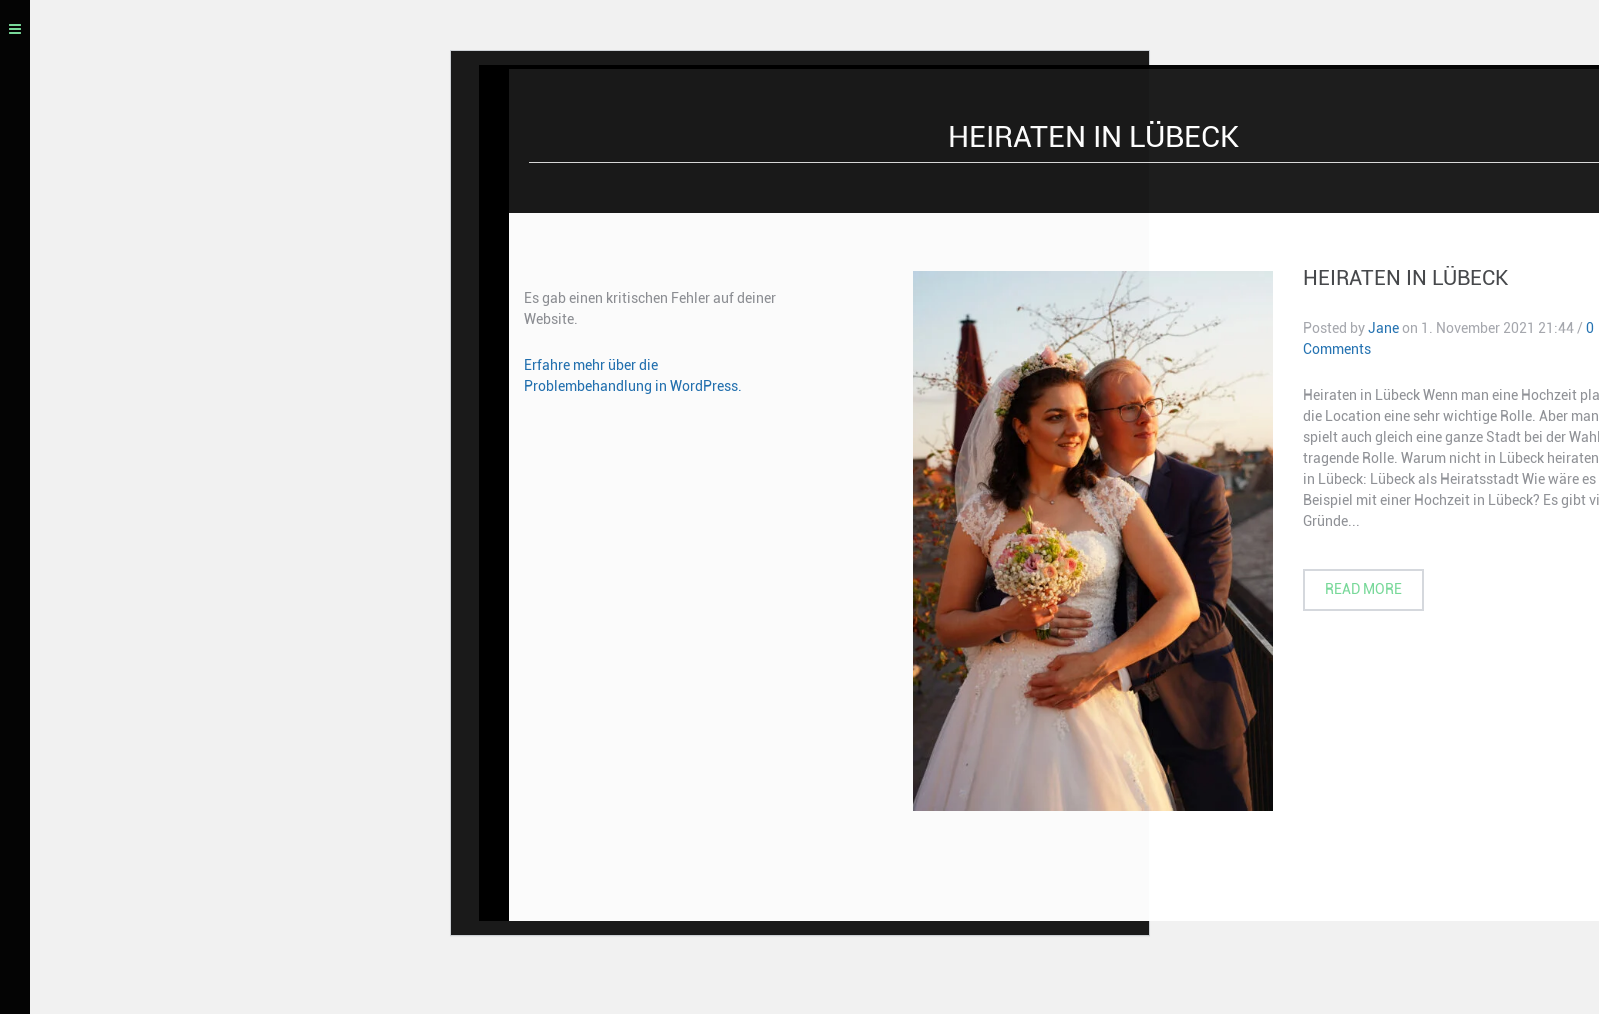  I want to click on Read more, so click(1363, 592).